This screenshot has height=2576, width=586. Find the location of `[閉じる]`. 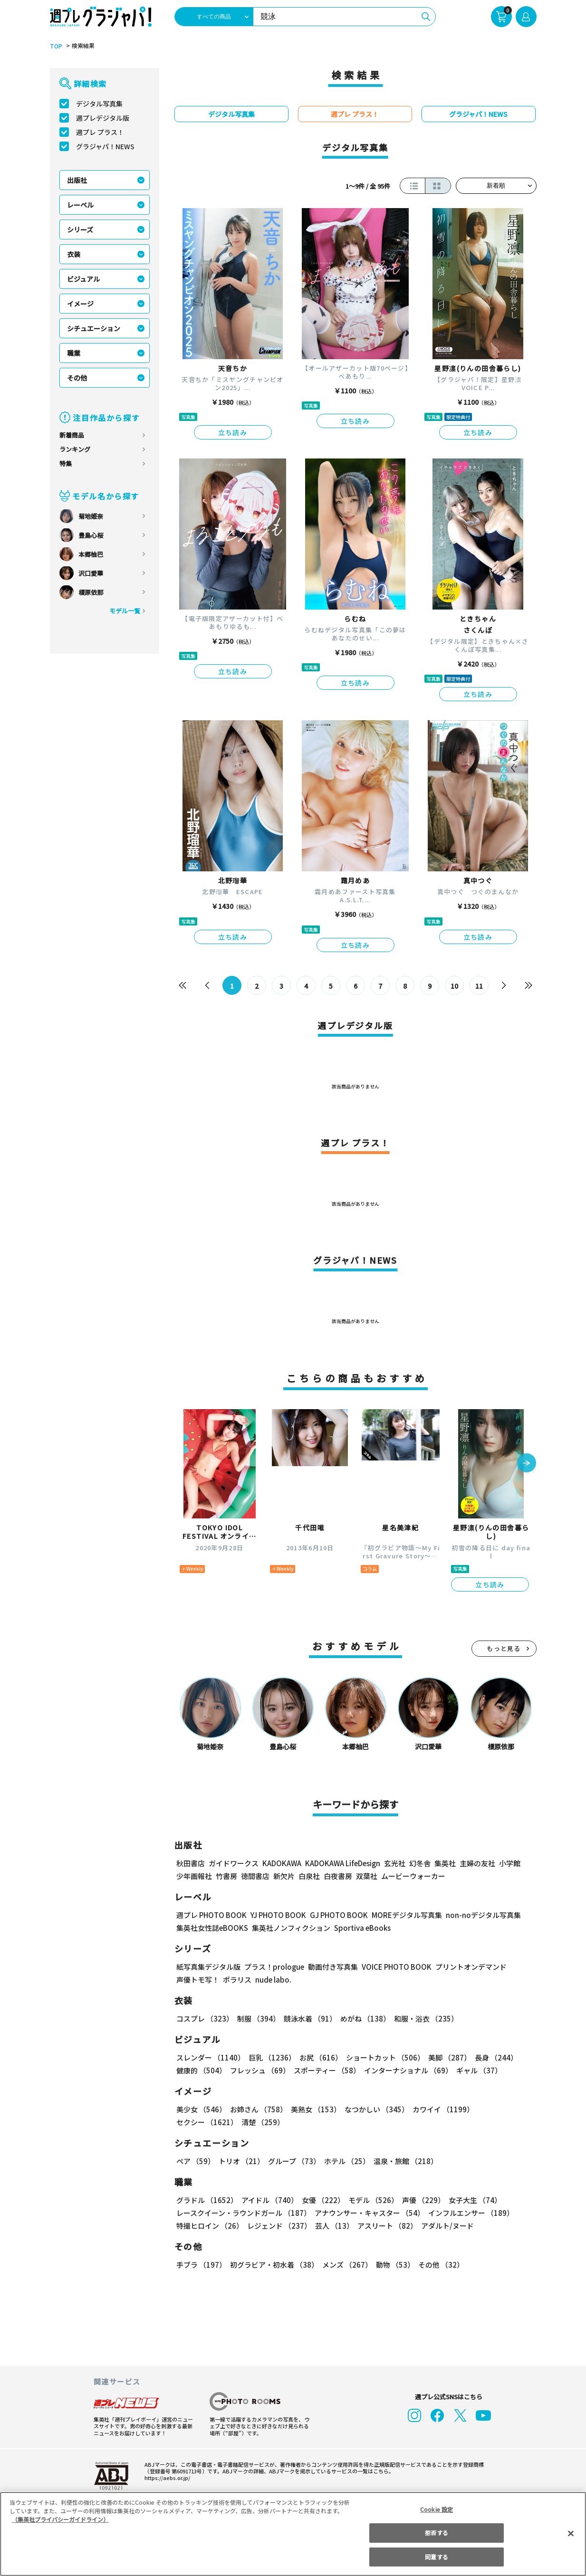

[閉じる] is located at coordinates (570, 2533).